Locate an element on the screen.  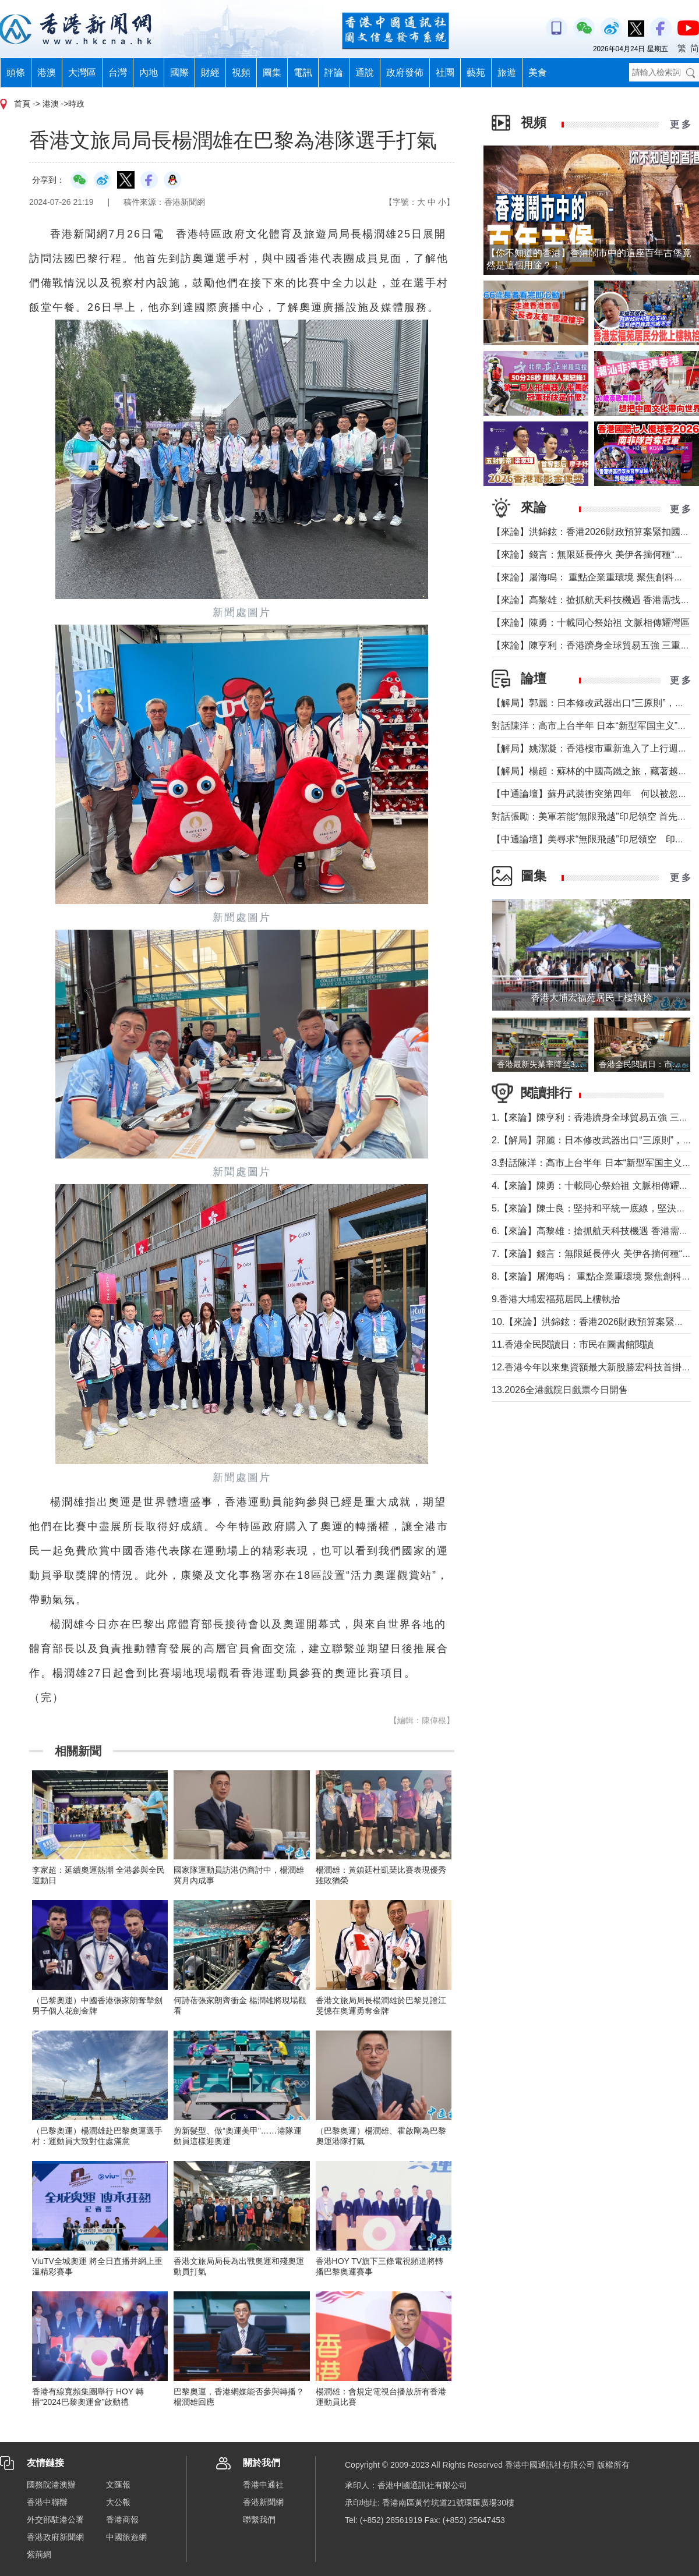
13.2026全港戲院日戲票今日開售 is located at coordinates (560, 1390).